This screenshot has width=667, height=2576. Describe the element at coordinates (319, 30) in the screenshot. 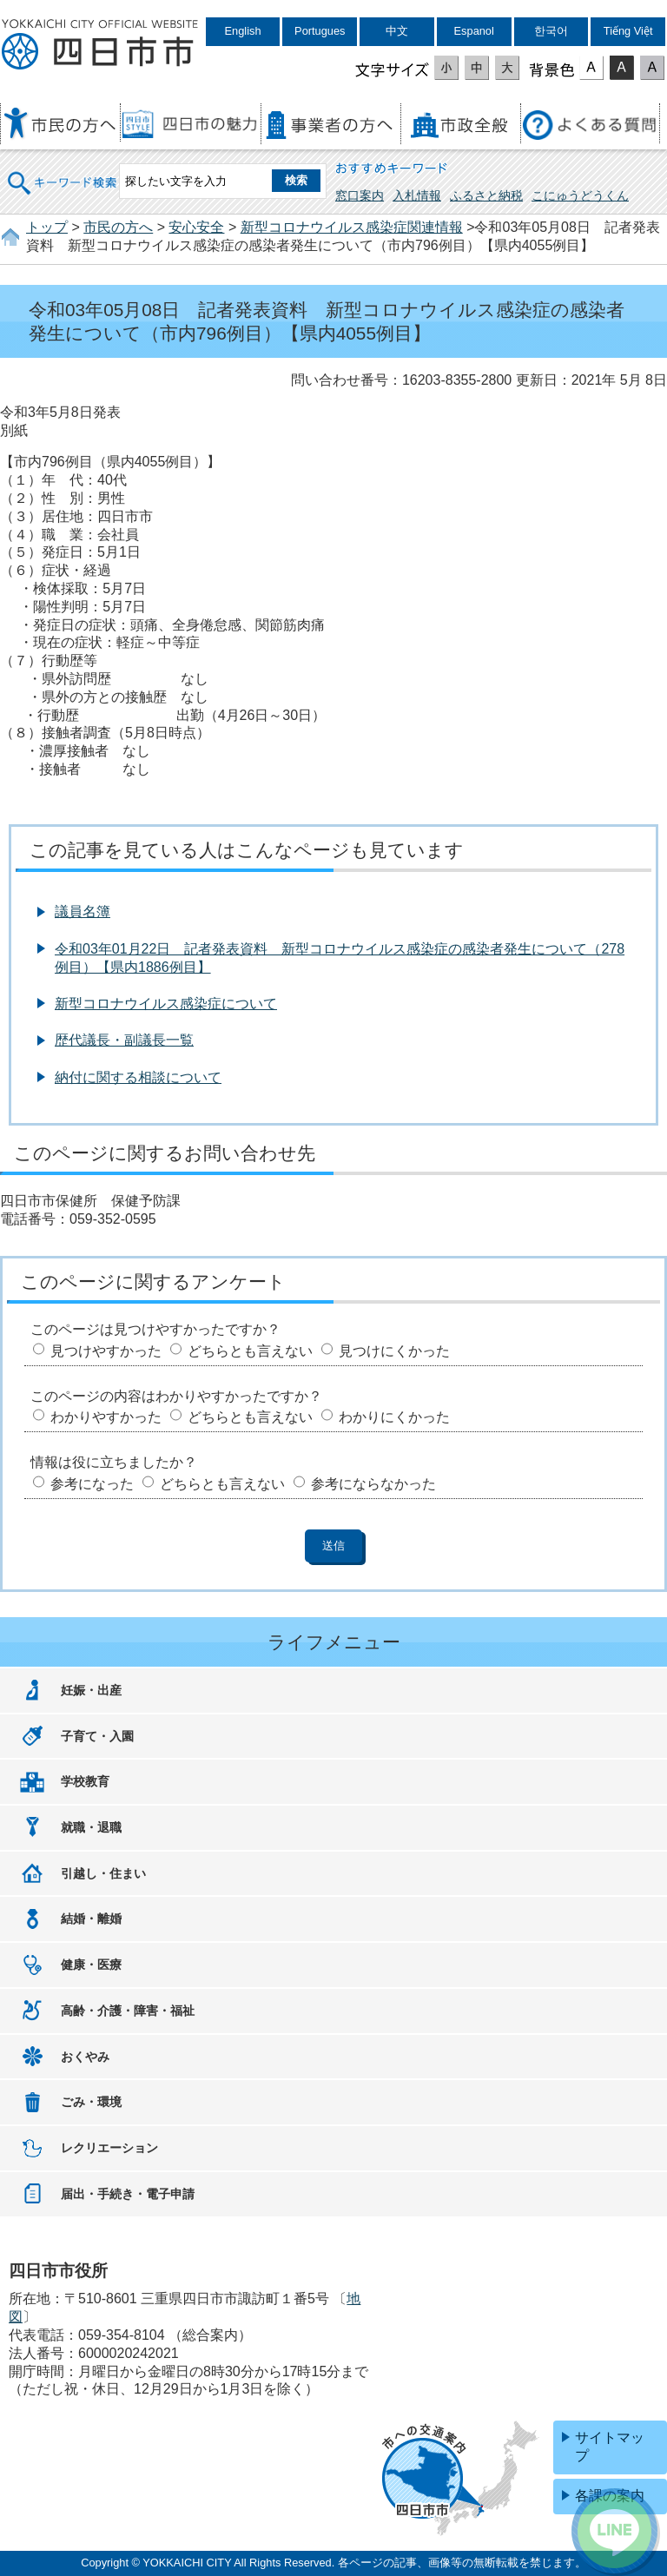

I see `Portugues` at that location.